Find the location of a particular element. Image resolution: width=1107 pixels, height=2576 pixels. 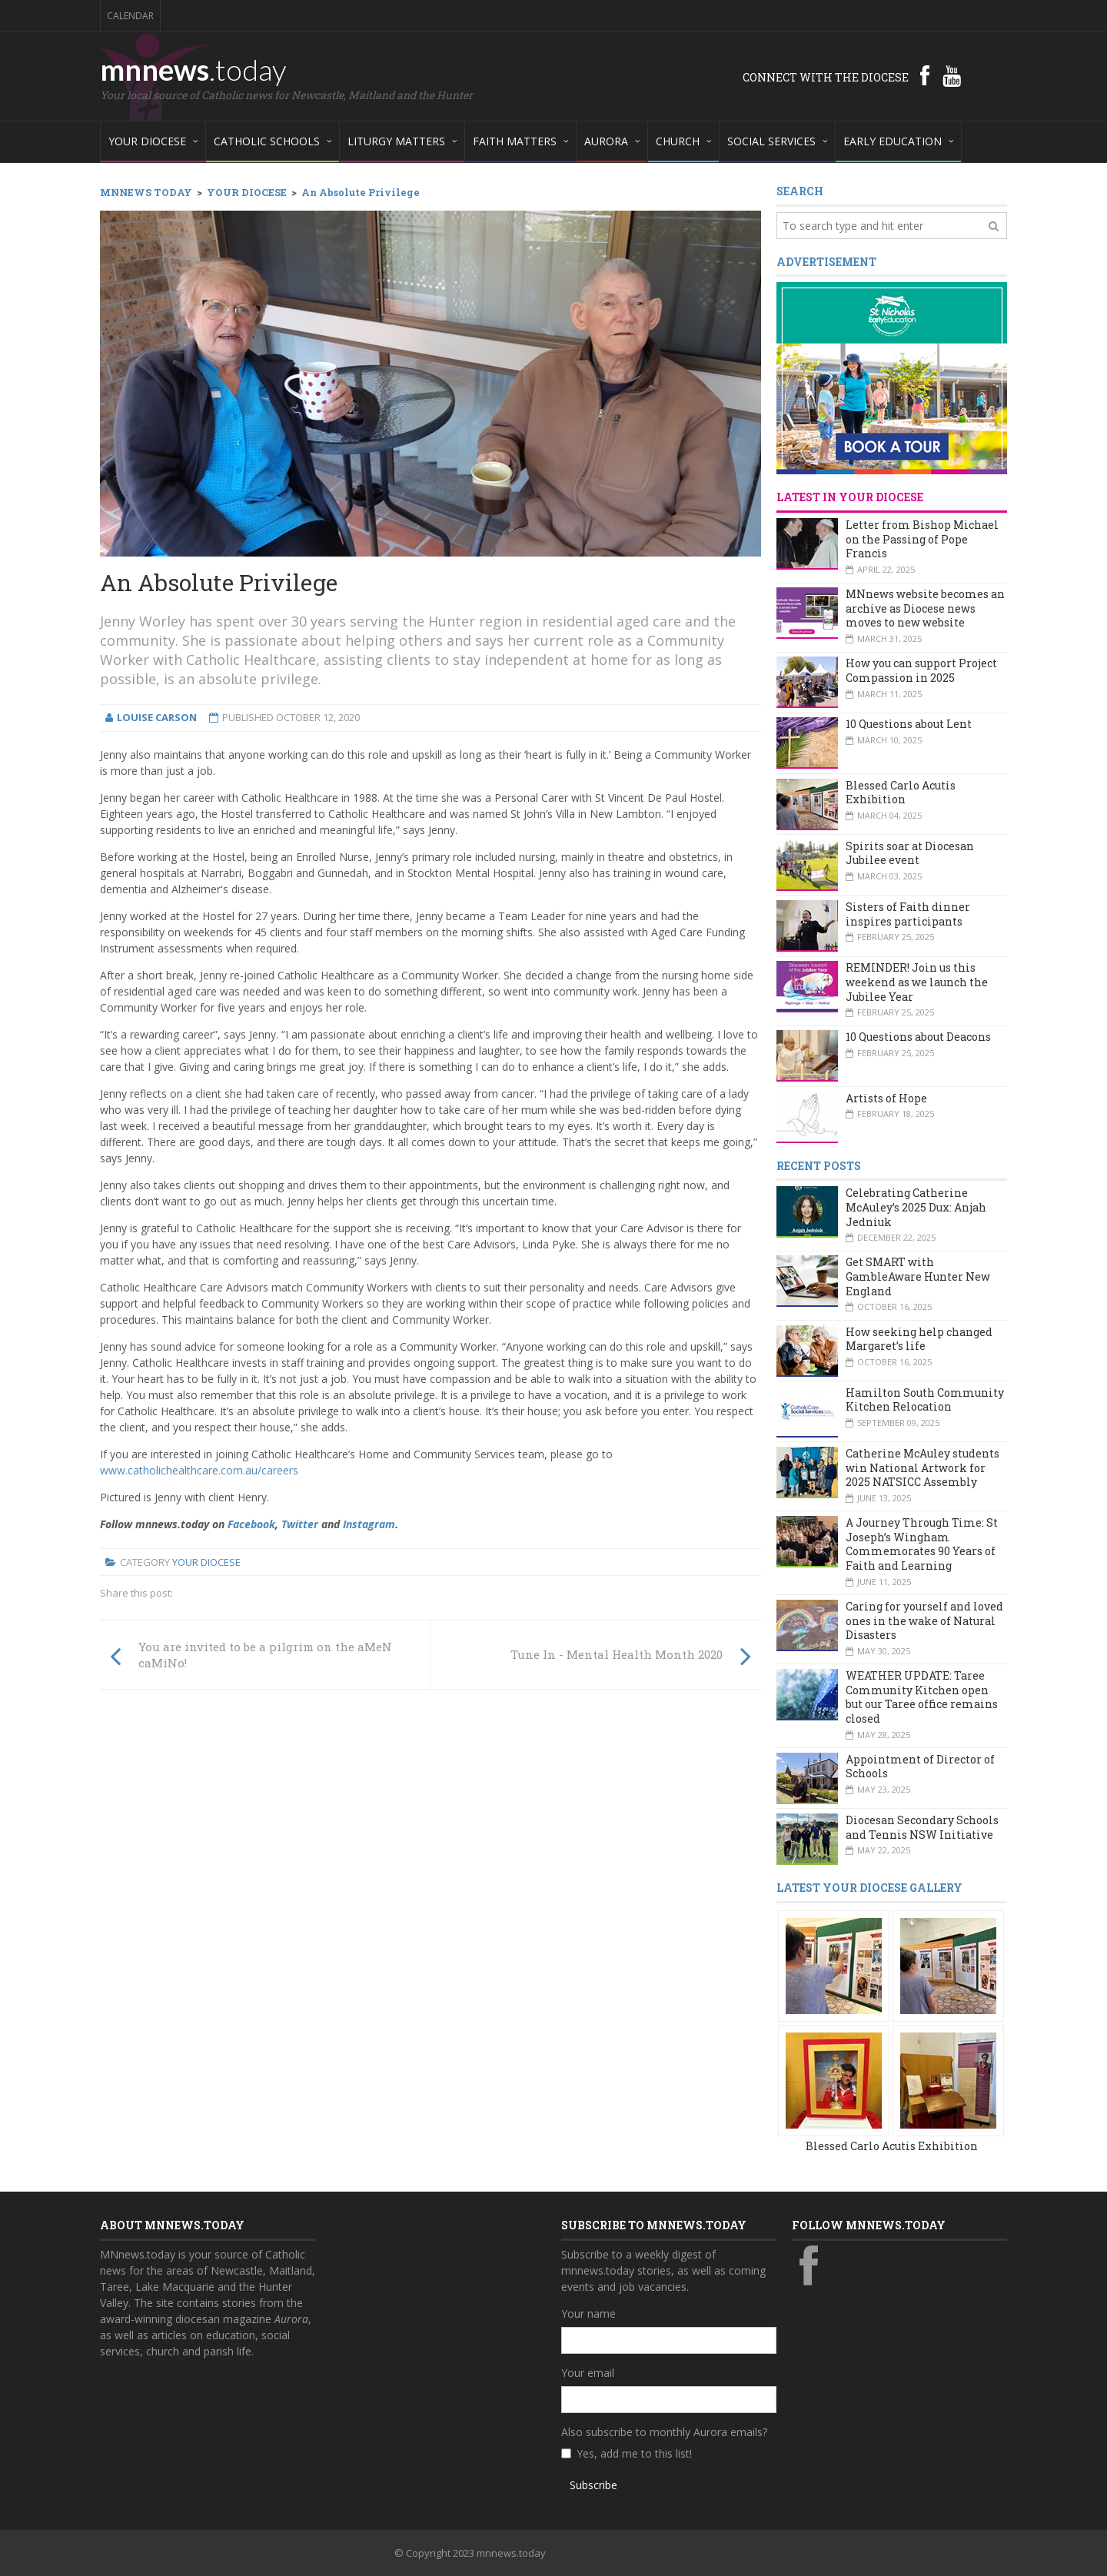

WEATHER UPDATE: Taree Community Kitchen open but our Taree office remains closed is located at coordinates (922, 1697).